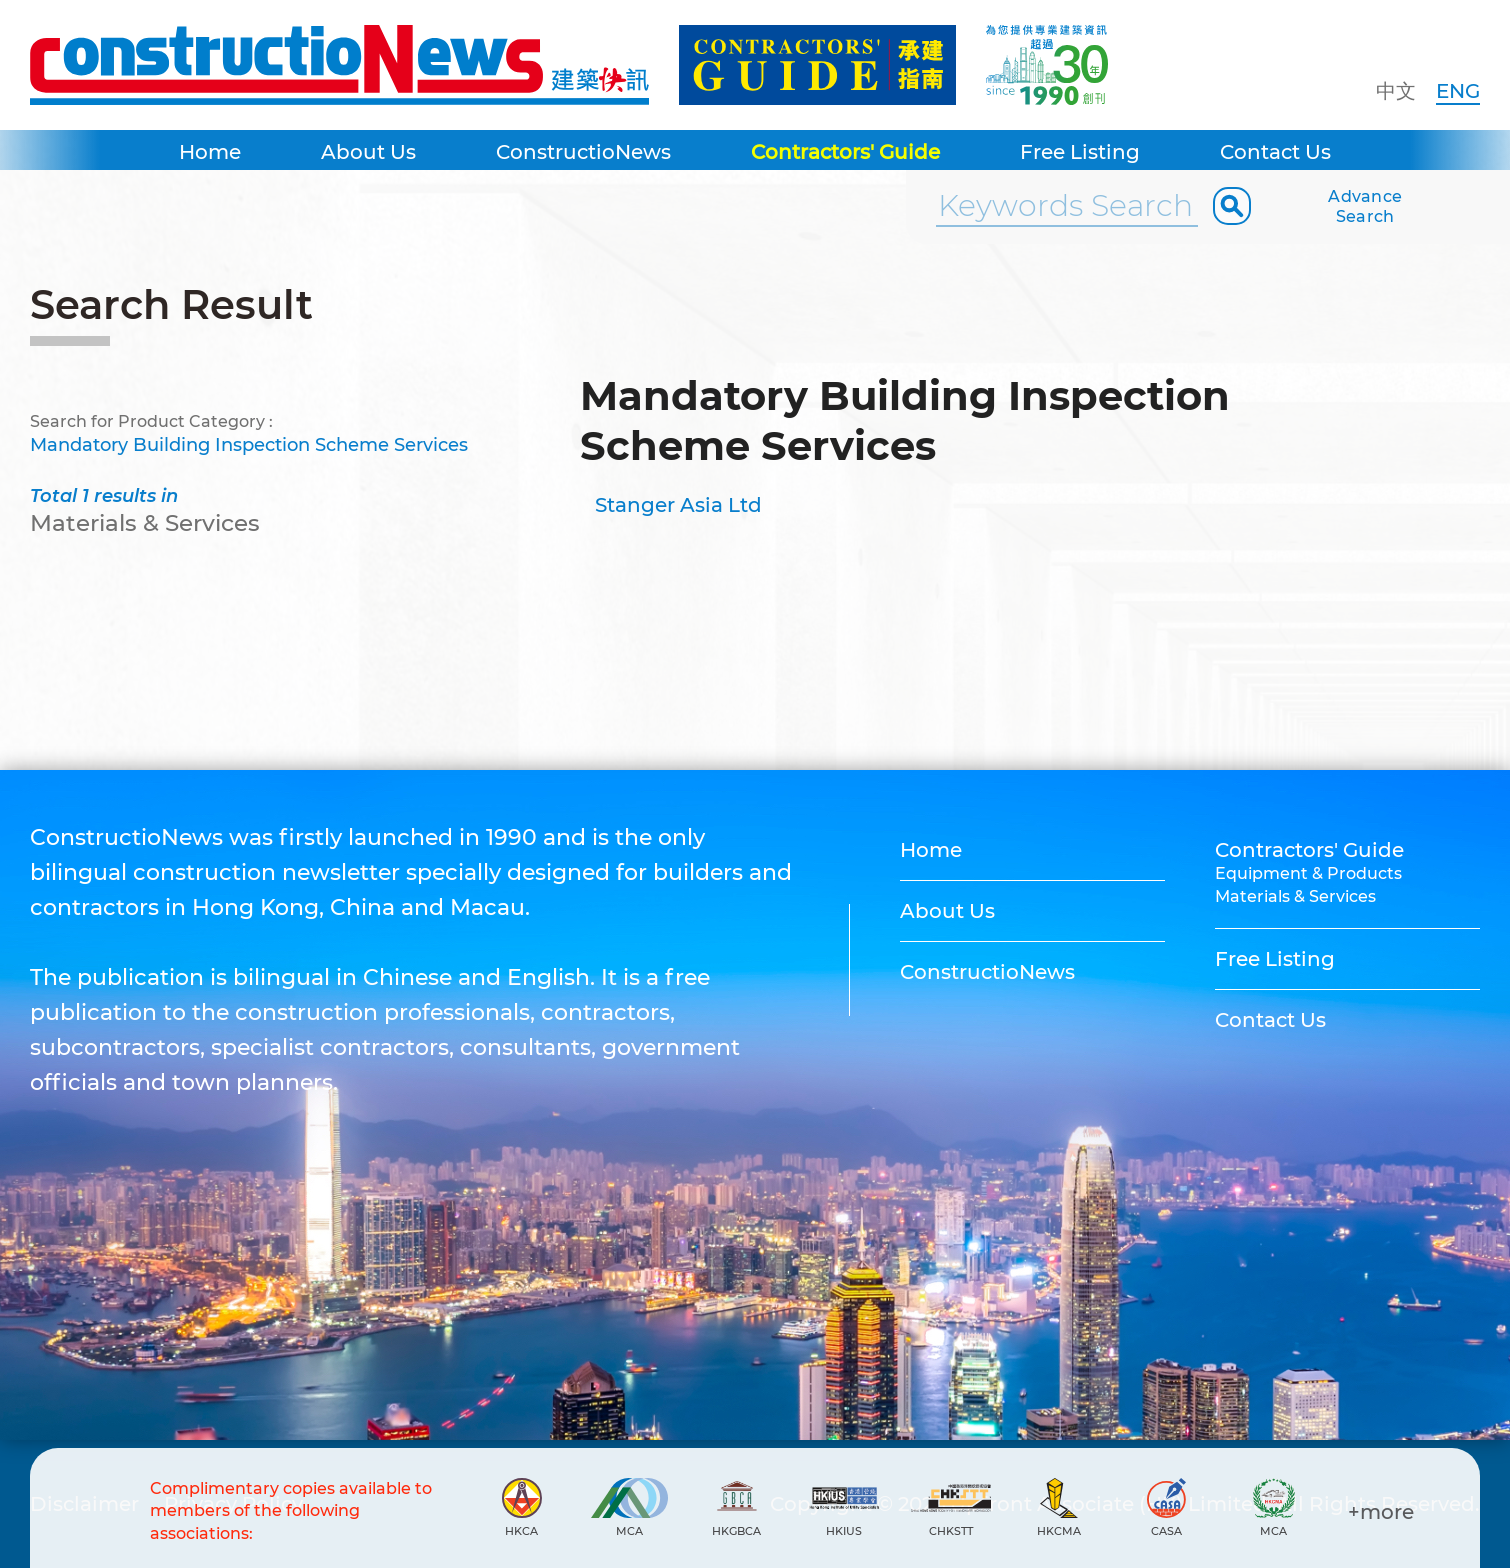 This screenshot has height=1568, width=1510. What do you see at coordinates (1381, 1512) in the screenshot?
I see `+more` at bounding box center [1381, 1512].